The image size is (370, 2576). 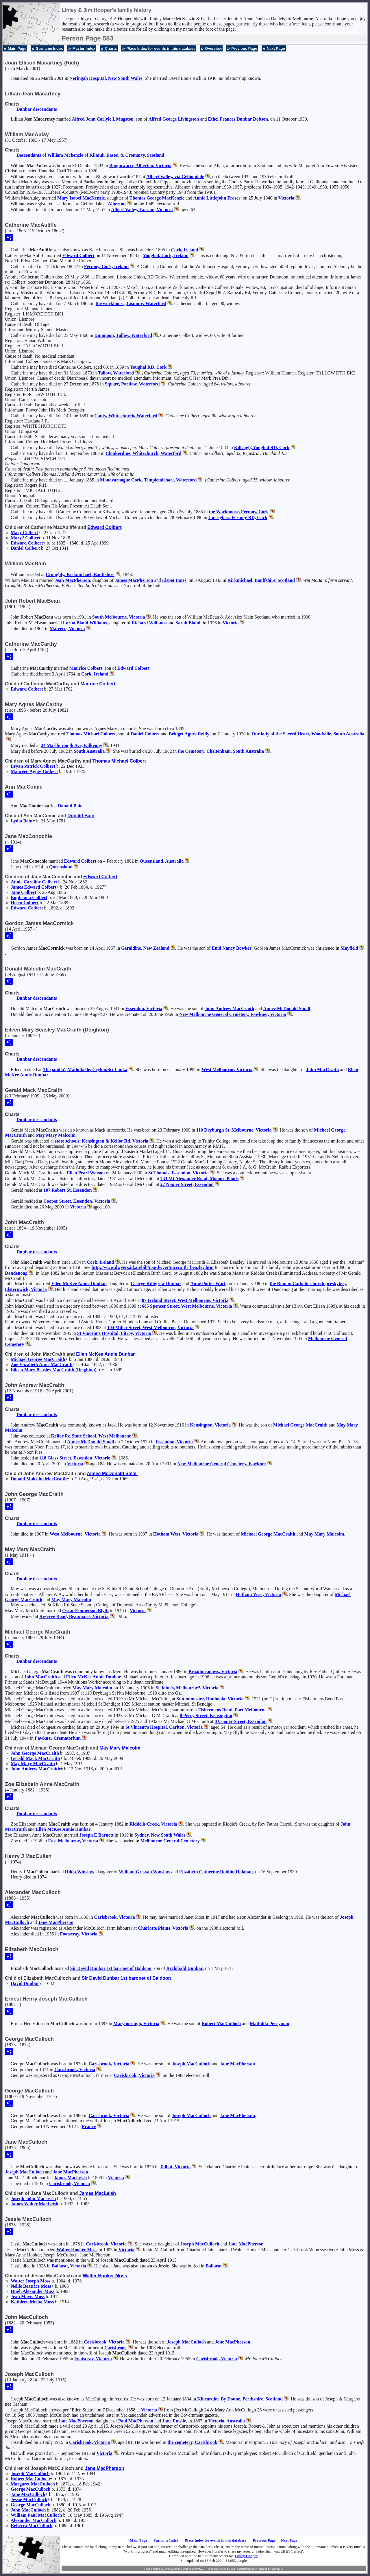 I want to click on Keilor Rd State School, West Melbourne, so click(x=91, y=1435).